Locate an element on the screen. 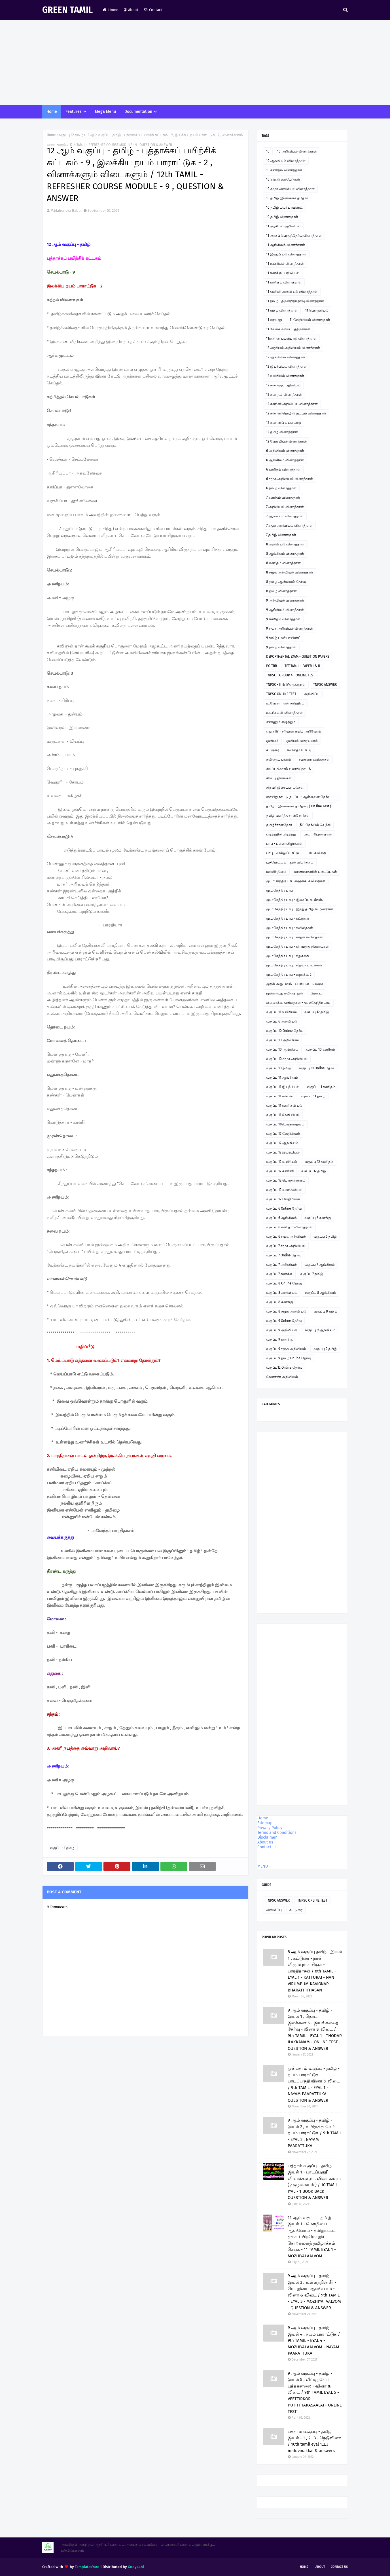  9 சமூக அறிவியல் வினாத்தாள் is located at coordinates (289, 628).